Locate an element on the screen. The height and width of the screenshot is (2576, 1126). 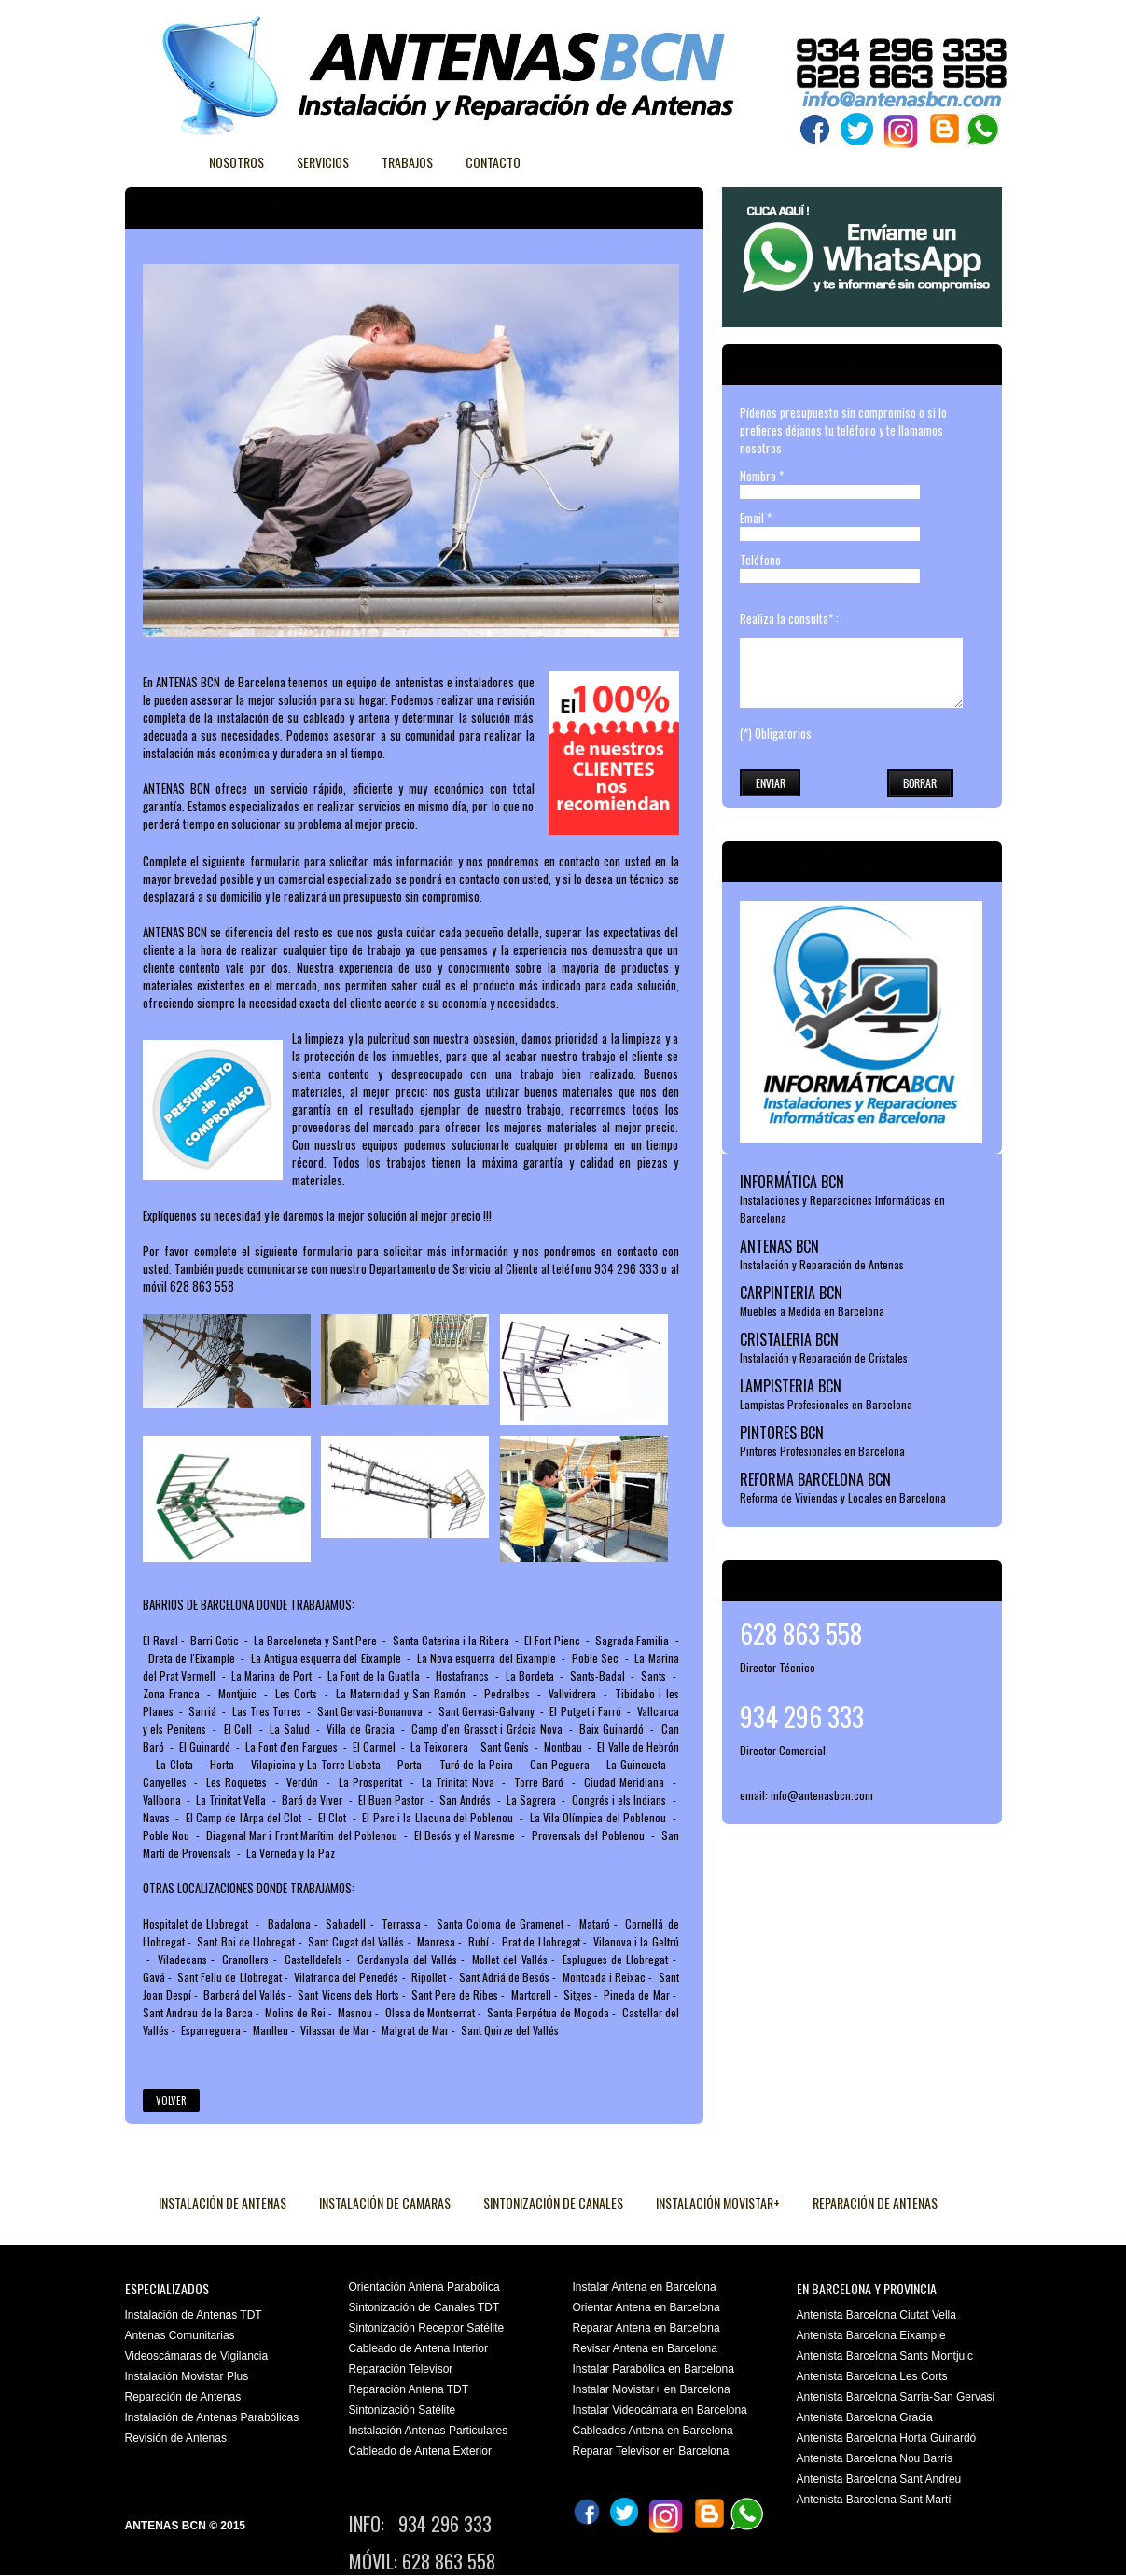
Reparación Antena TDT is located at coordinates (409, 2389).